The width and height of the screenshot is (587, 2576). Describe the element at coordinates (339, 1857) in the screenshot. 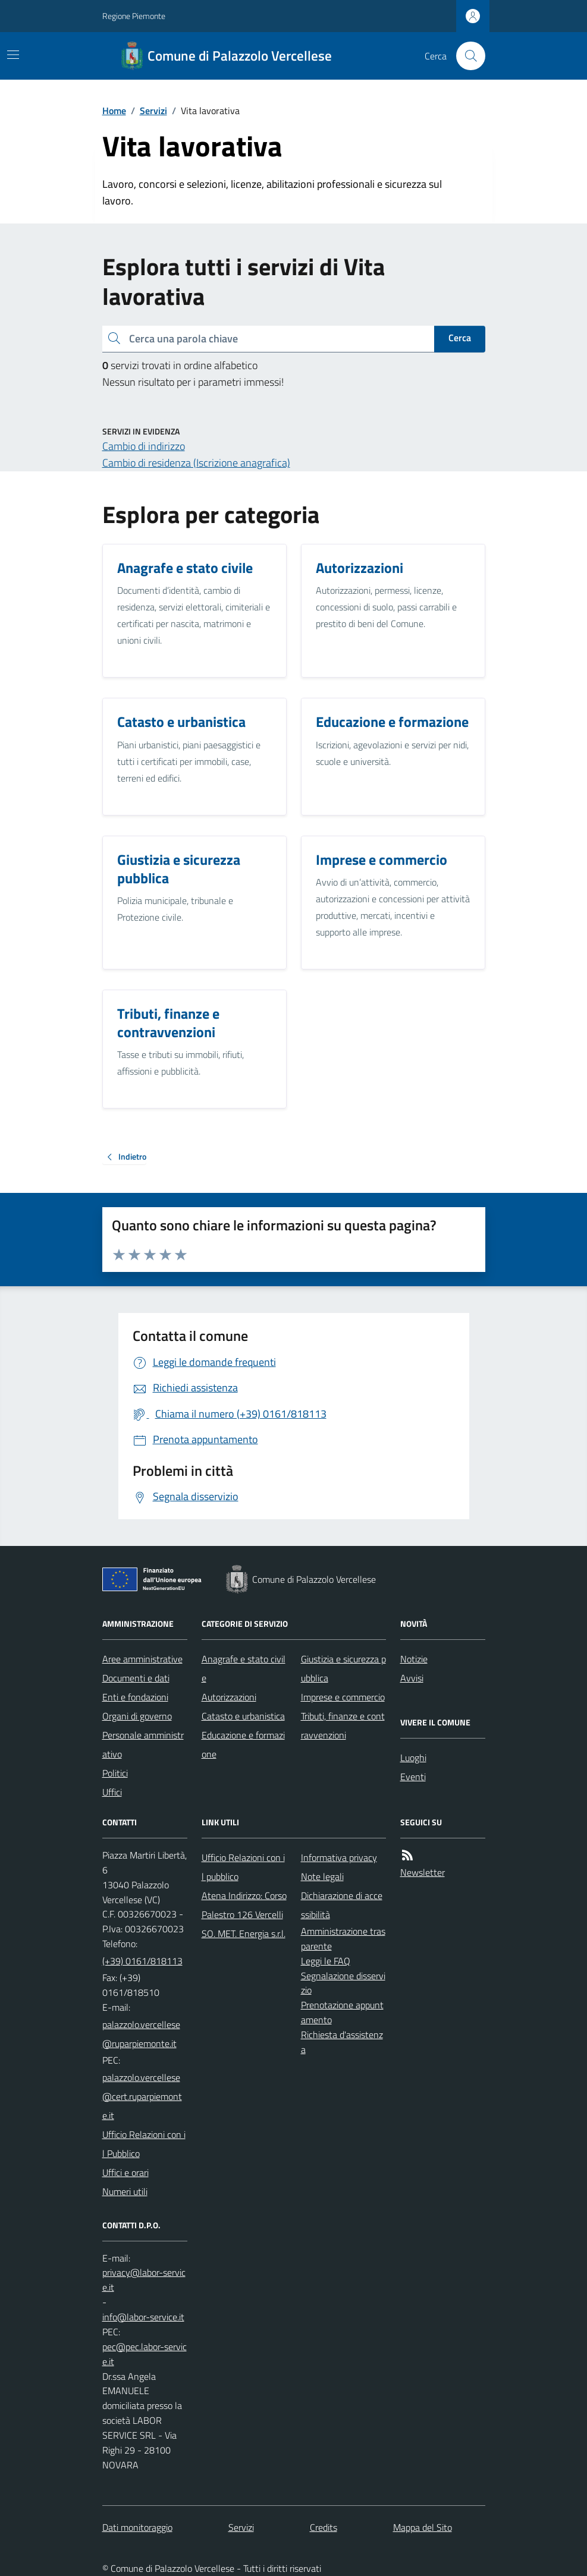

I see `Informativa privacy` at that location.